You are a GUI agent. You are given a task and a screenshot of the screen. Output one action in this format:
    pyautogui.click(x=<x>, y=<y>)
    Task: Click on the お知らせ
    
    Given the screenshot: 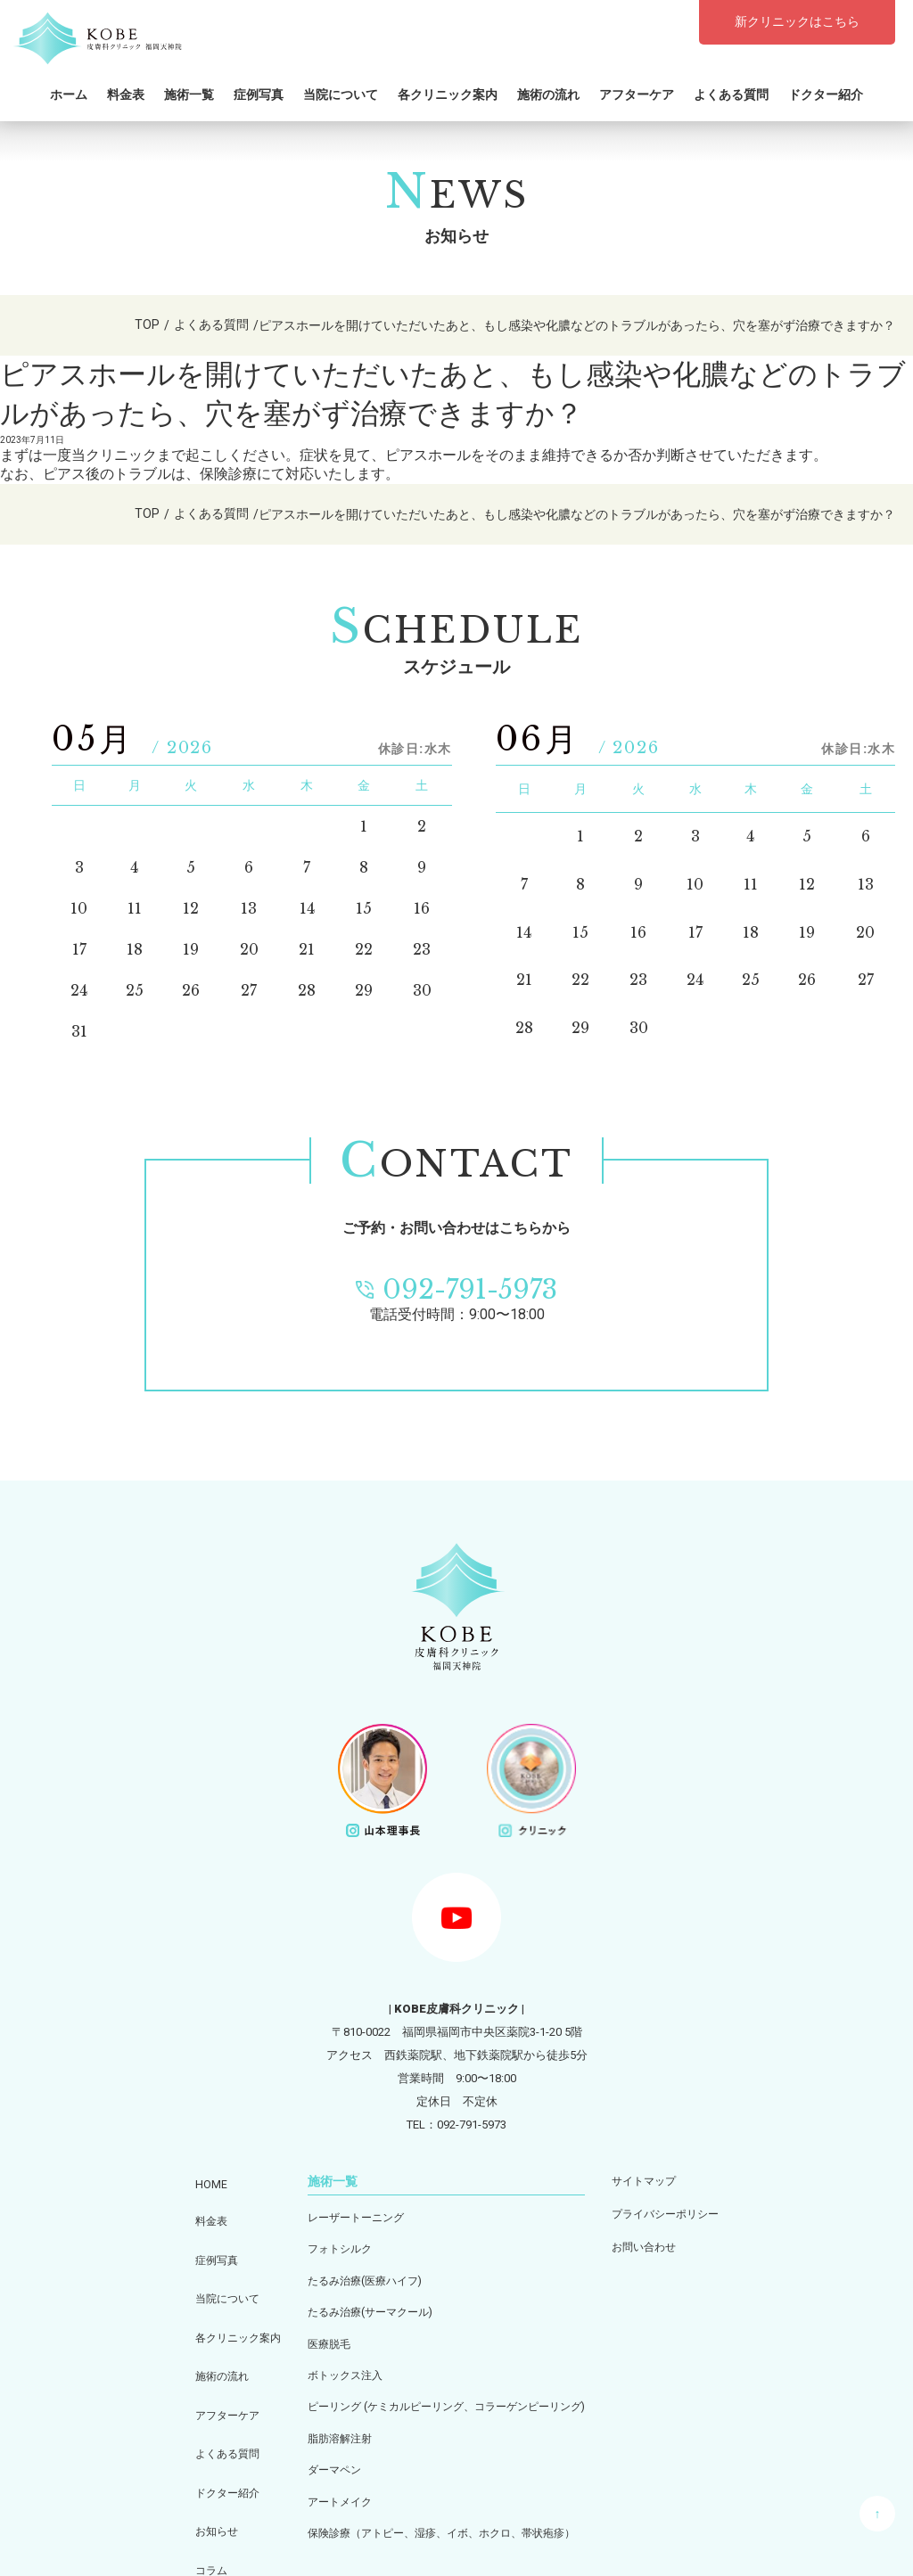 What is the action you would take?
    pyautogui.click(x=199, y=2442)
    